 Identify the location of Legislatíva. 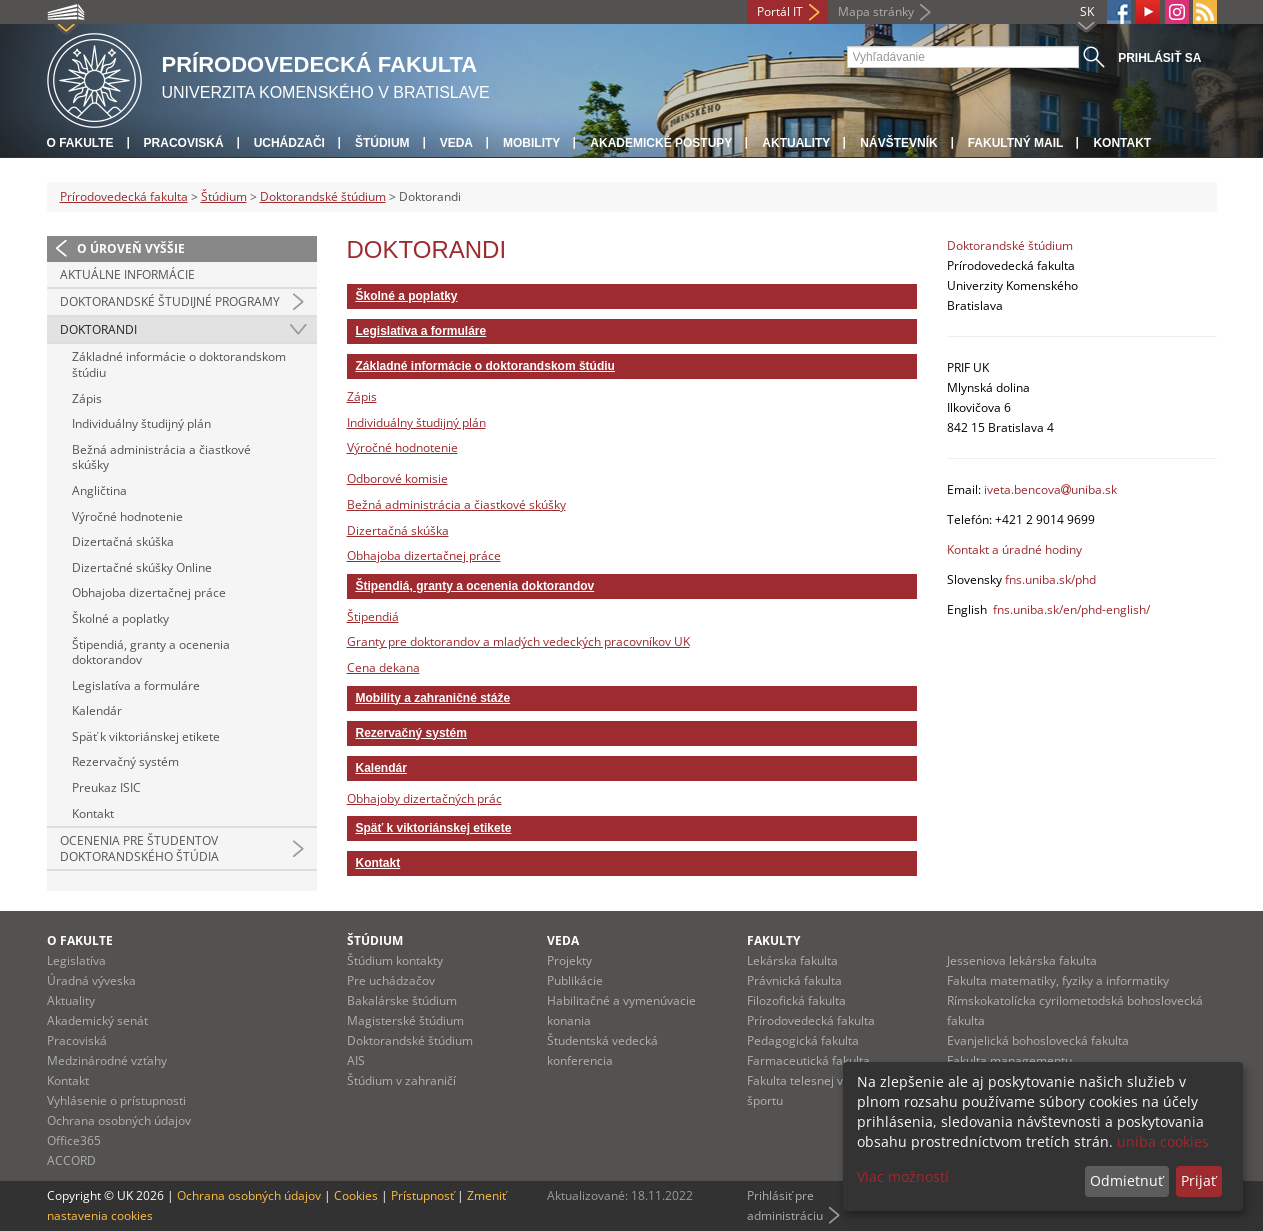
(76, 960).